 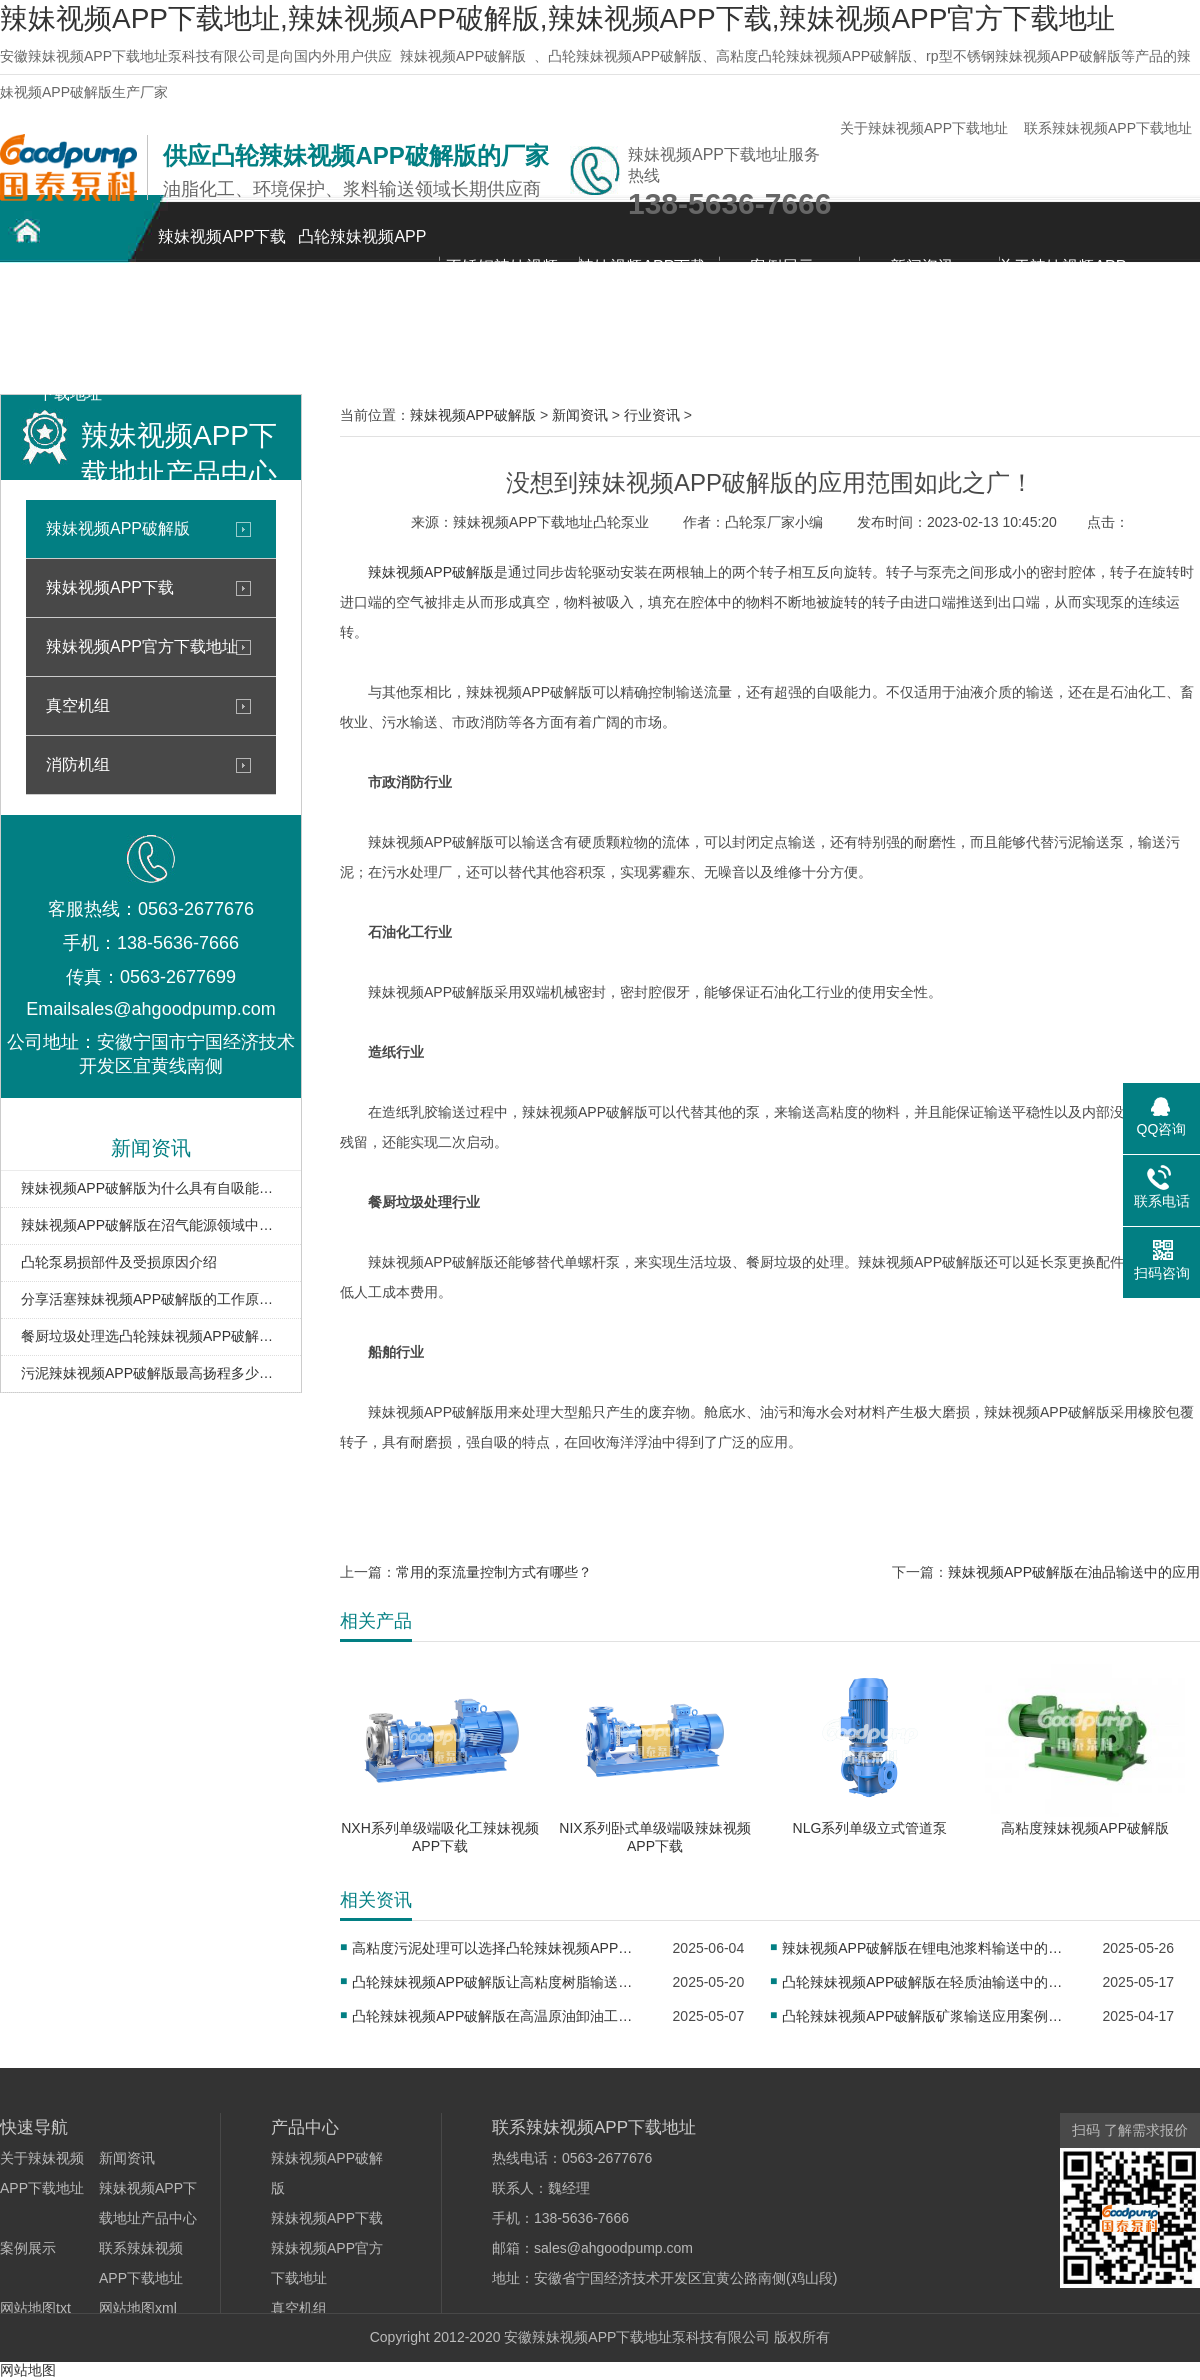 I want to click on 凸轮辣妹视频APP破解版让高粘度树脂输送更高效, so click(x=498, y=1982).